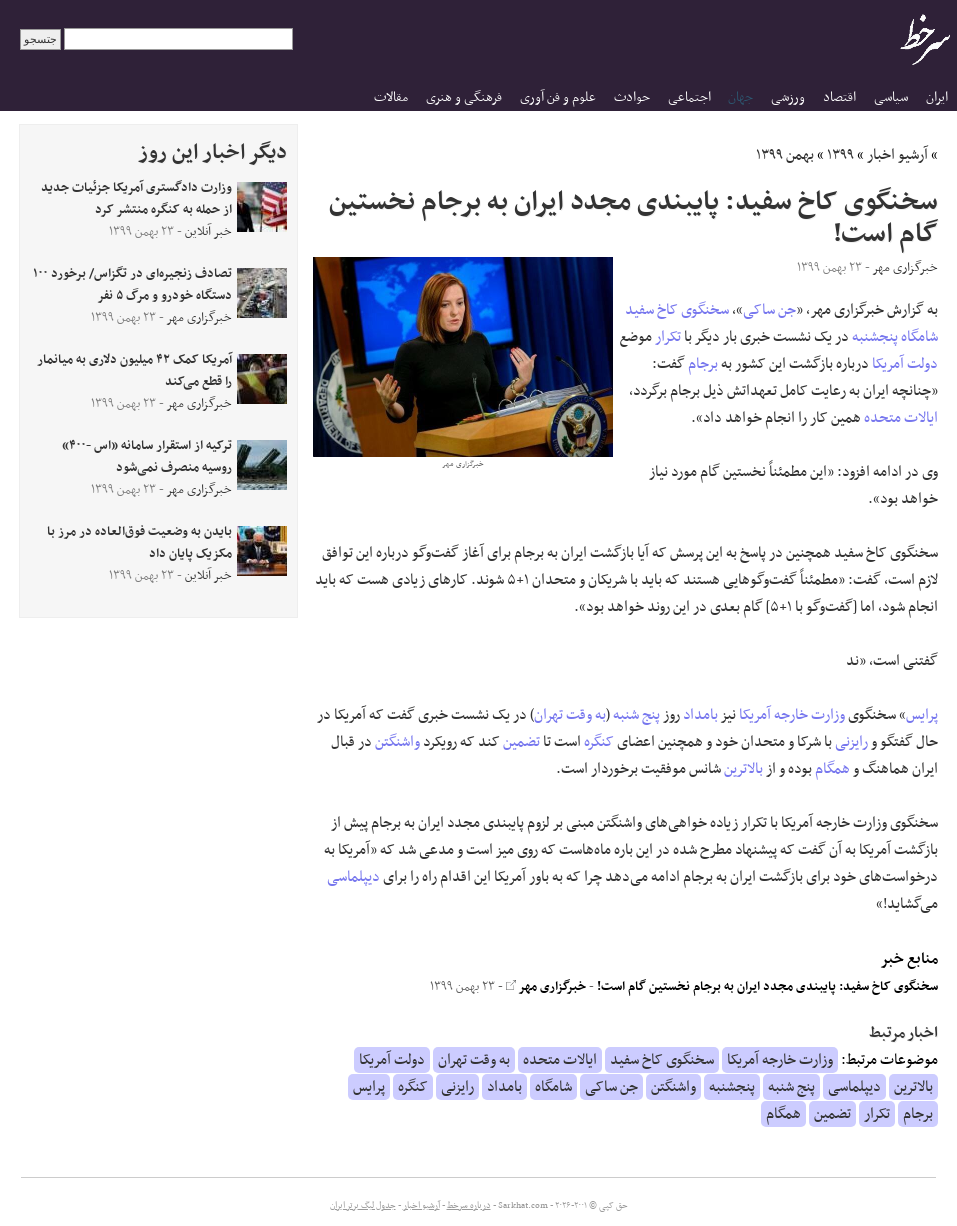 The height and width of the screenshot is (1226, 957). What do you see at coordinates (703, 364) in the screenshot?
I see `برجام` at bounding box center [703, 364].